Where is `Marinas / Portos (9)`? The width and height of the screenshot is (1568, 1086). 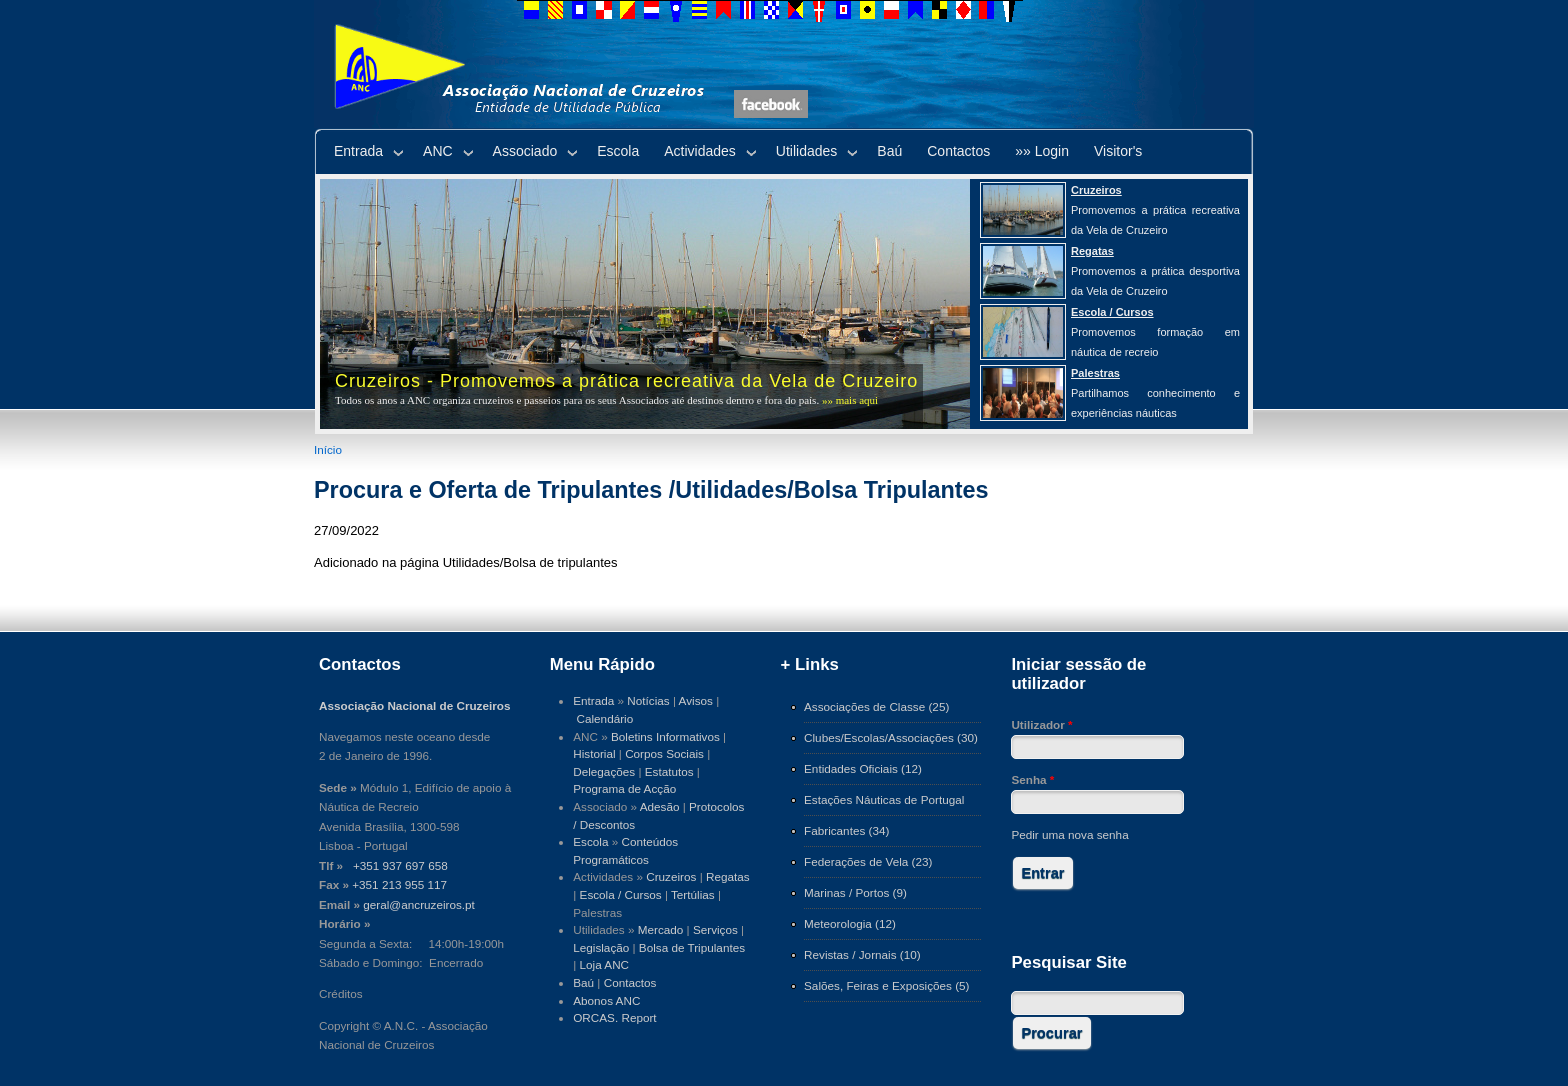
Marinas / Portos (9) is located at coordinates (855, 892).